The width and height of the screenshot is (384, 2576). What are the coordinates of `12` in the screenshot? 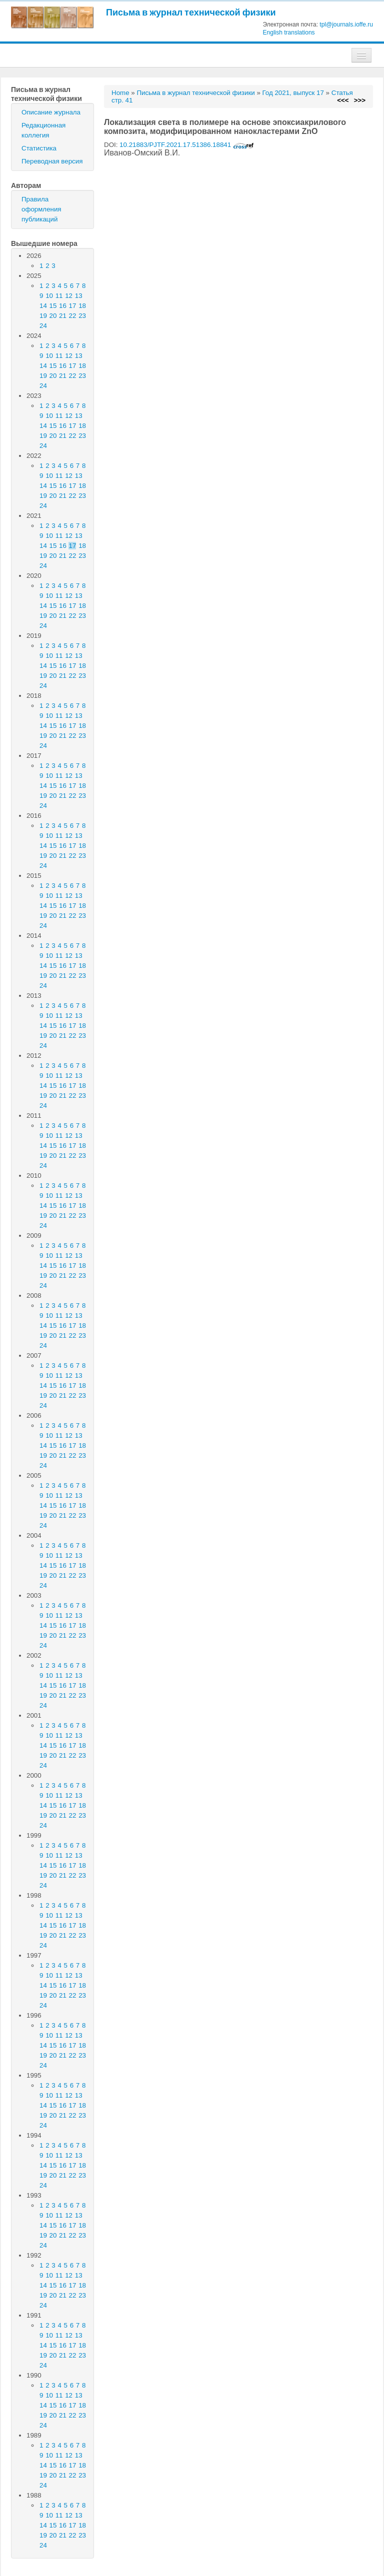 It's located at (68, 295).